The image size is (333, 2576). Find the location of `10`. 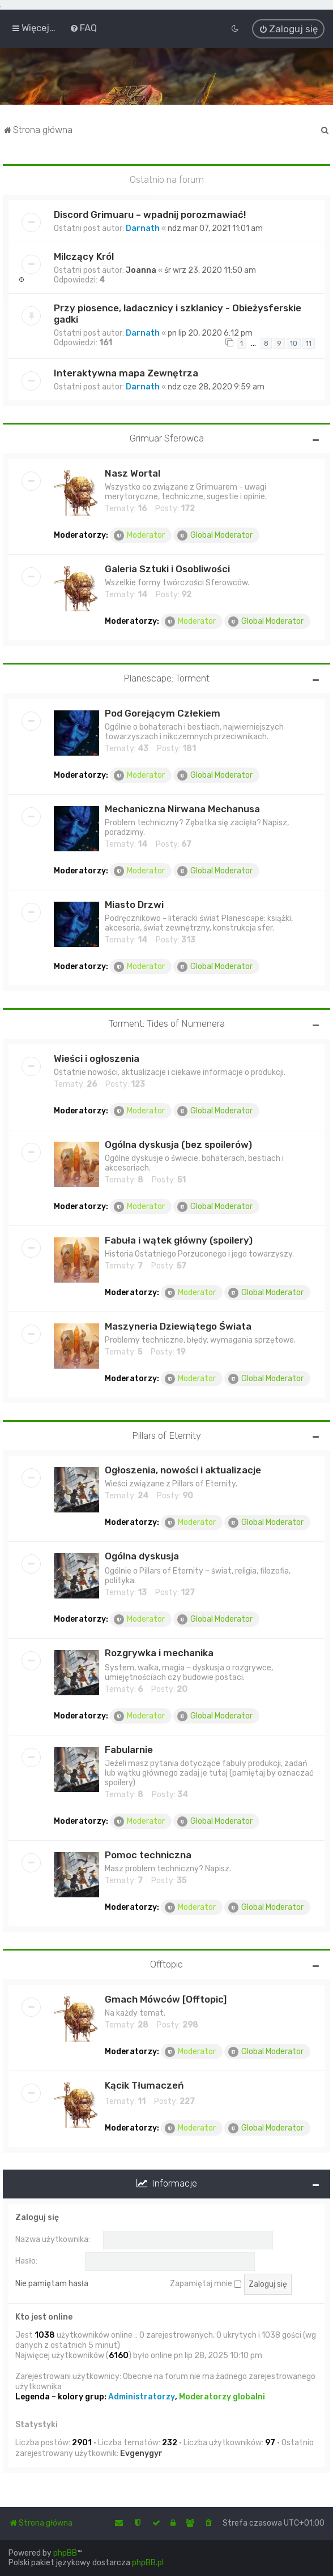

10 is located at coordinates (293, 342).